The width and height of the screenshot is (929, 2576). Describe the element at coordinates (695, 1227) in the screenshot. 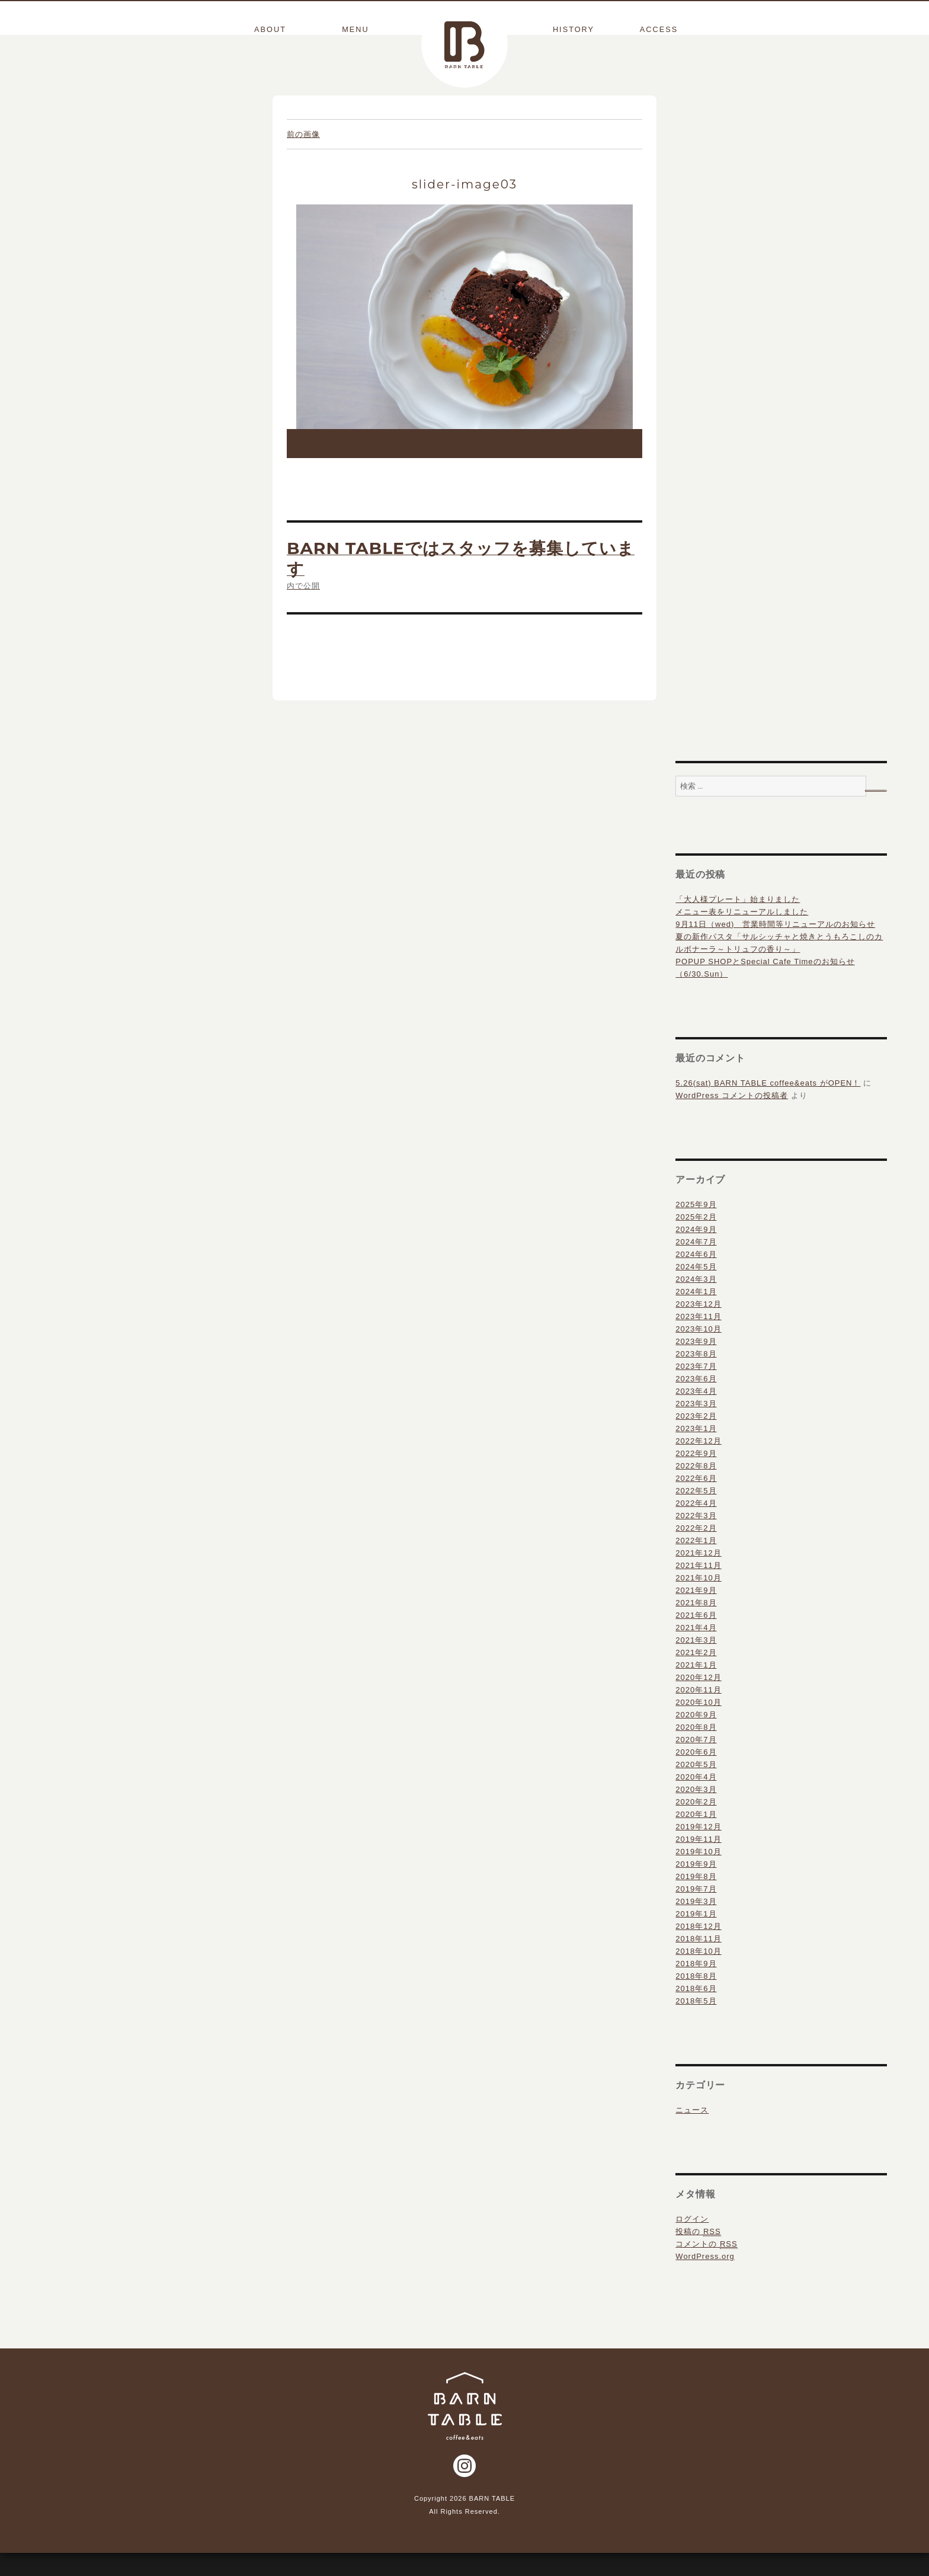

I see `2025年9月` at that location.